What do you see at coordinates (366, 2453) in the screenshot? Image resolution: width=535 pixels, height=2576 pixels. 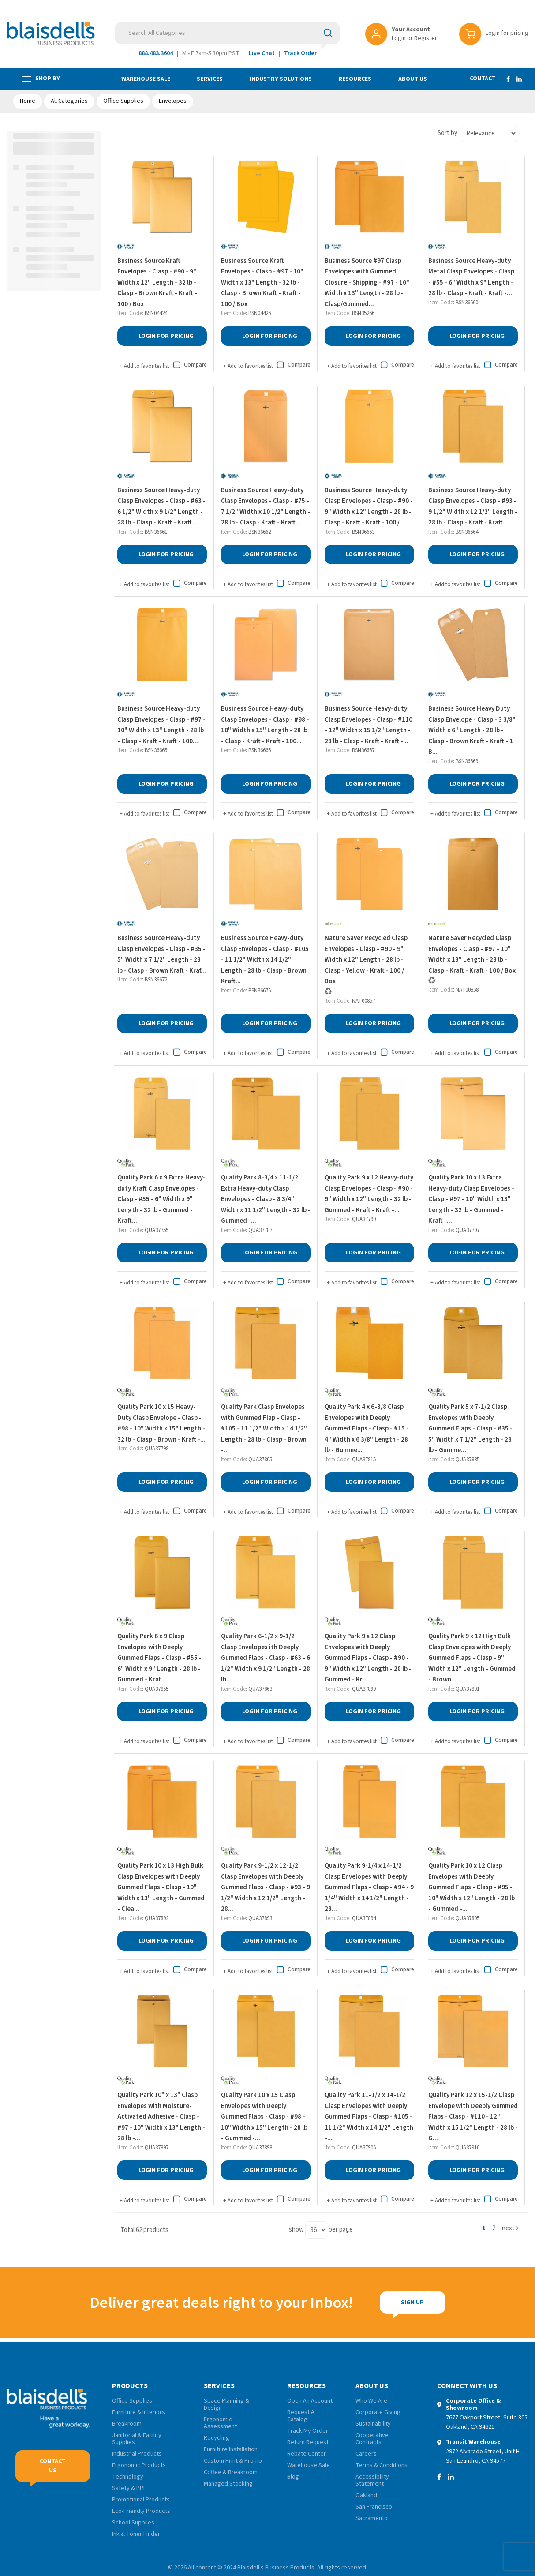 I see `Careers` at bounding box center [366, 2453].